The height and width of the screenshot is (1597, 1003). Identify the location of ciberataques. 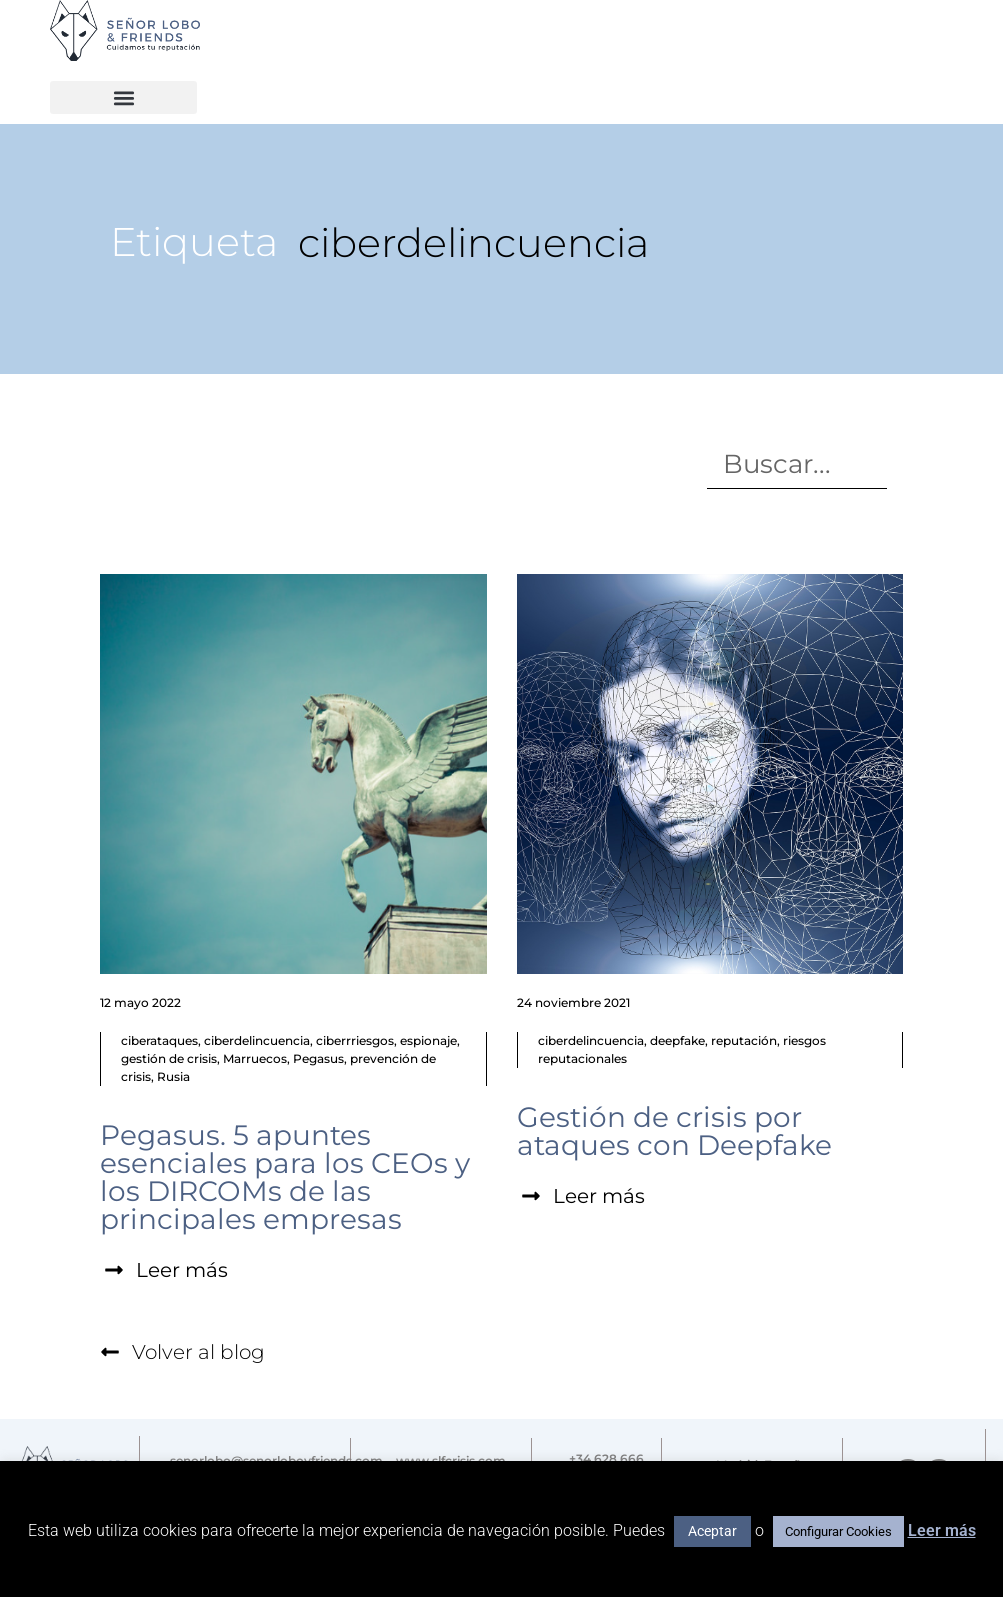
(159, 1040).